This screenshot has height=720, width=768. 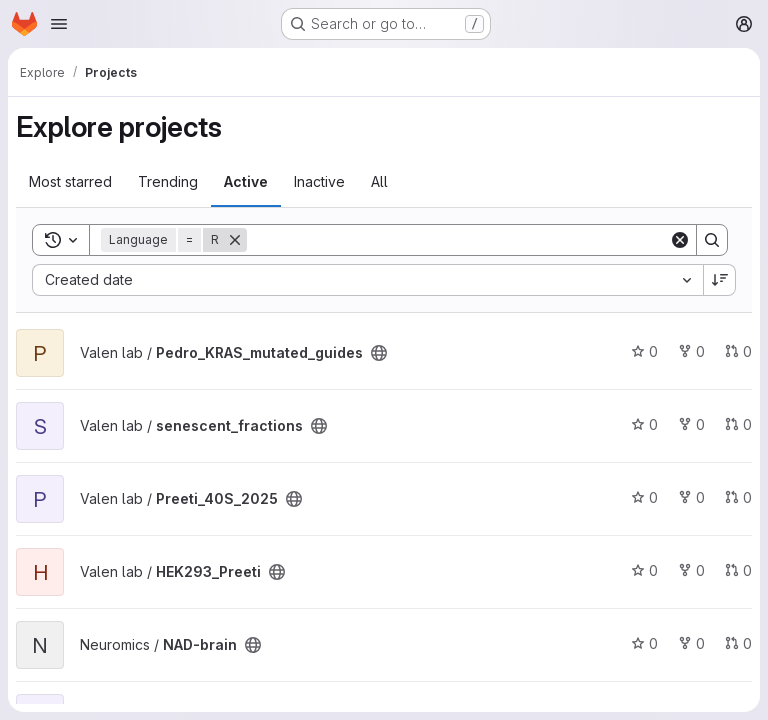 I want to click on Inactive [tab], so click(x=319, y=181).